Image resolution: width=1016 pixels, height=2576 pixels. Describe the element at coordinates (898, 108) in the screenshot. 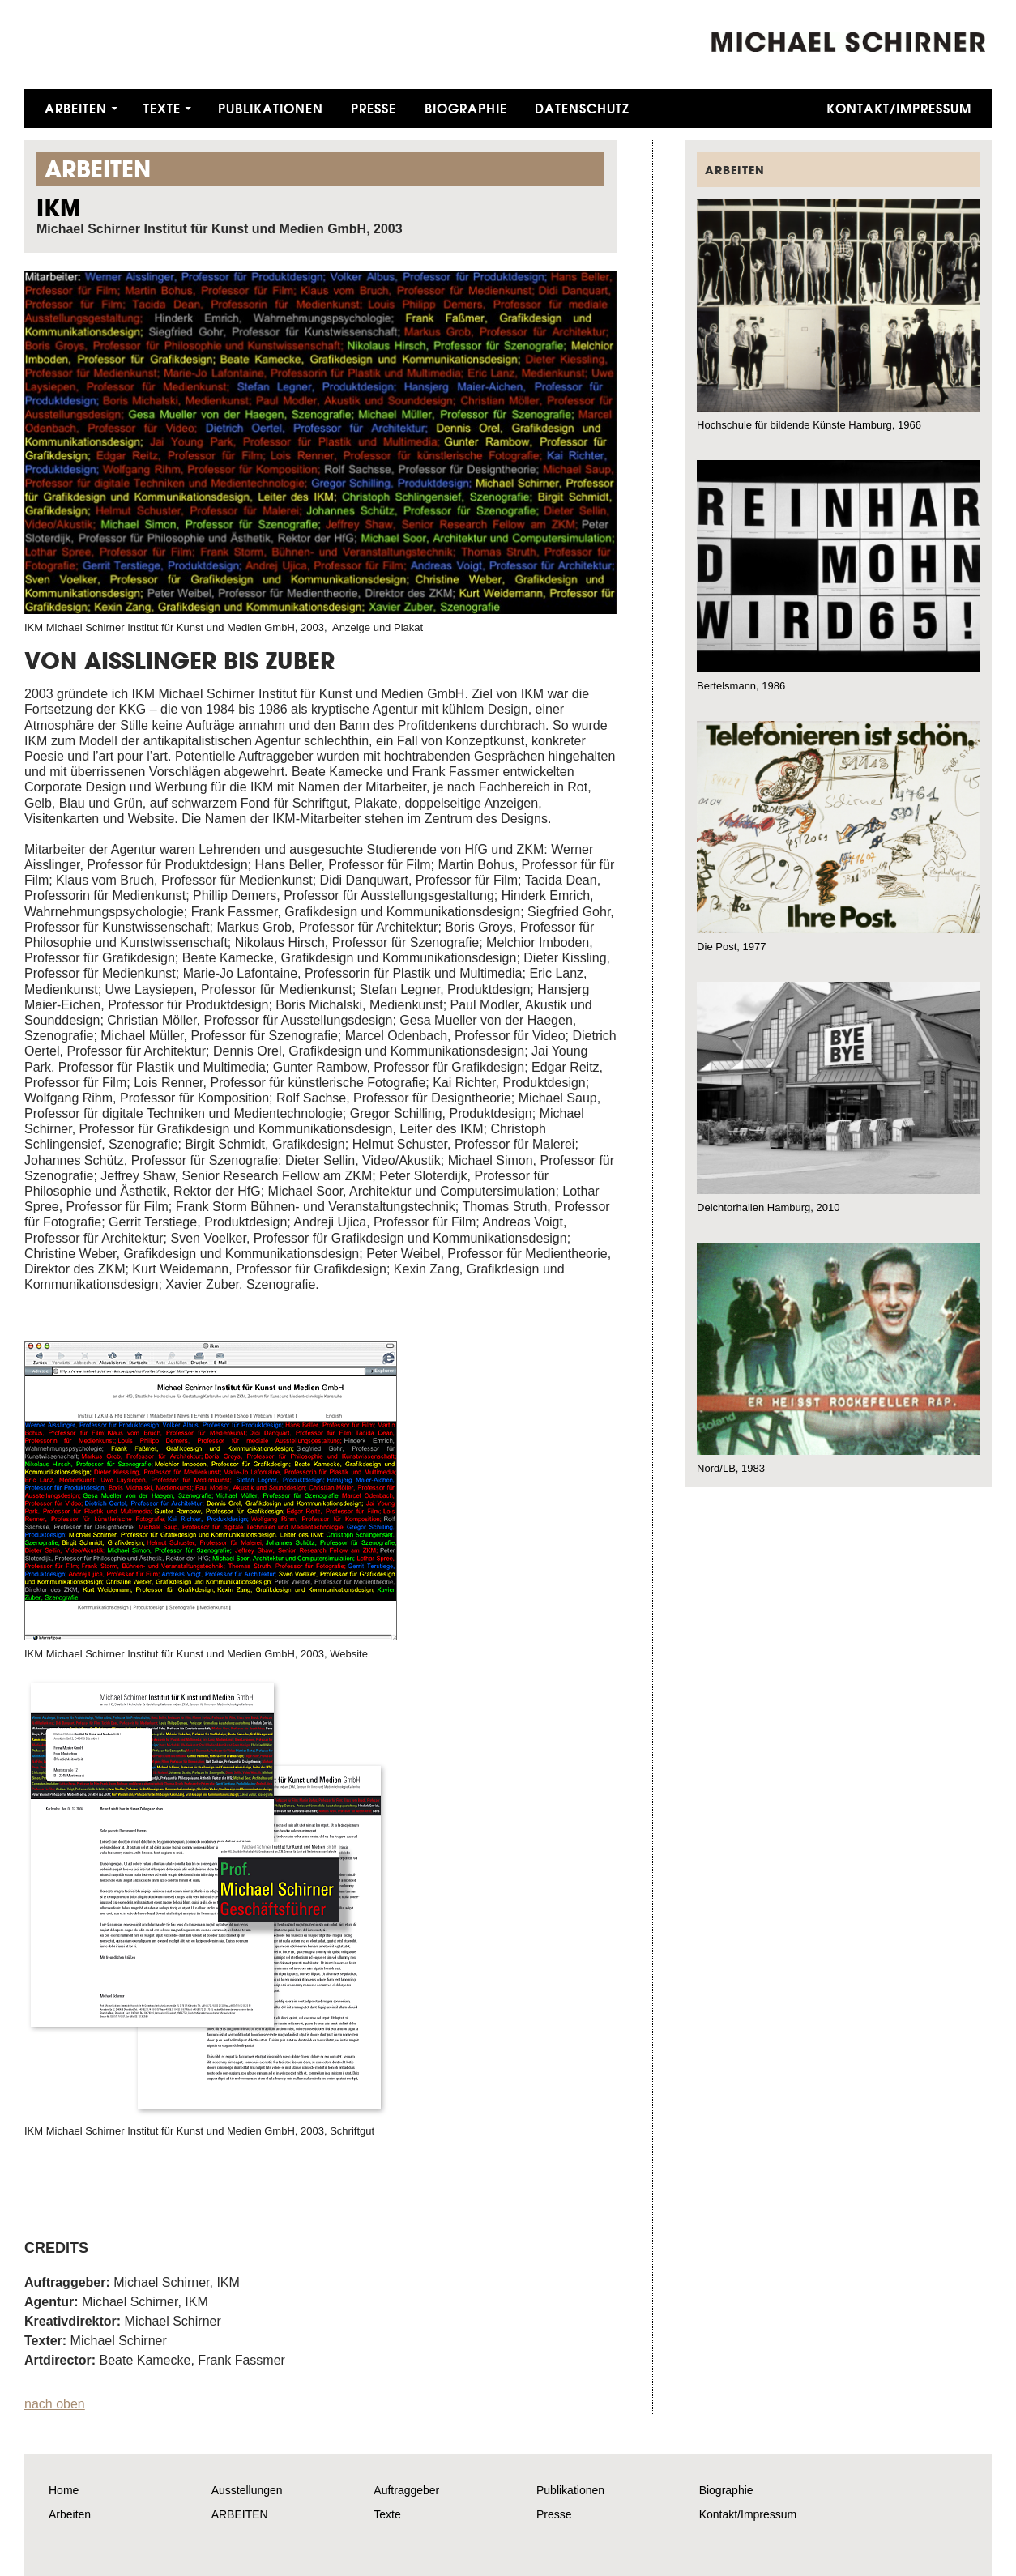

I see `Kontakt/Impressum` at that location.